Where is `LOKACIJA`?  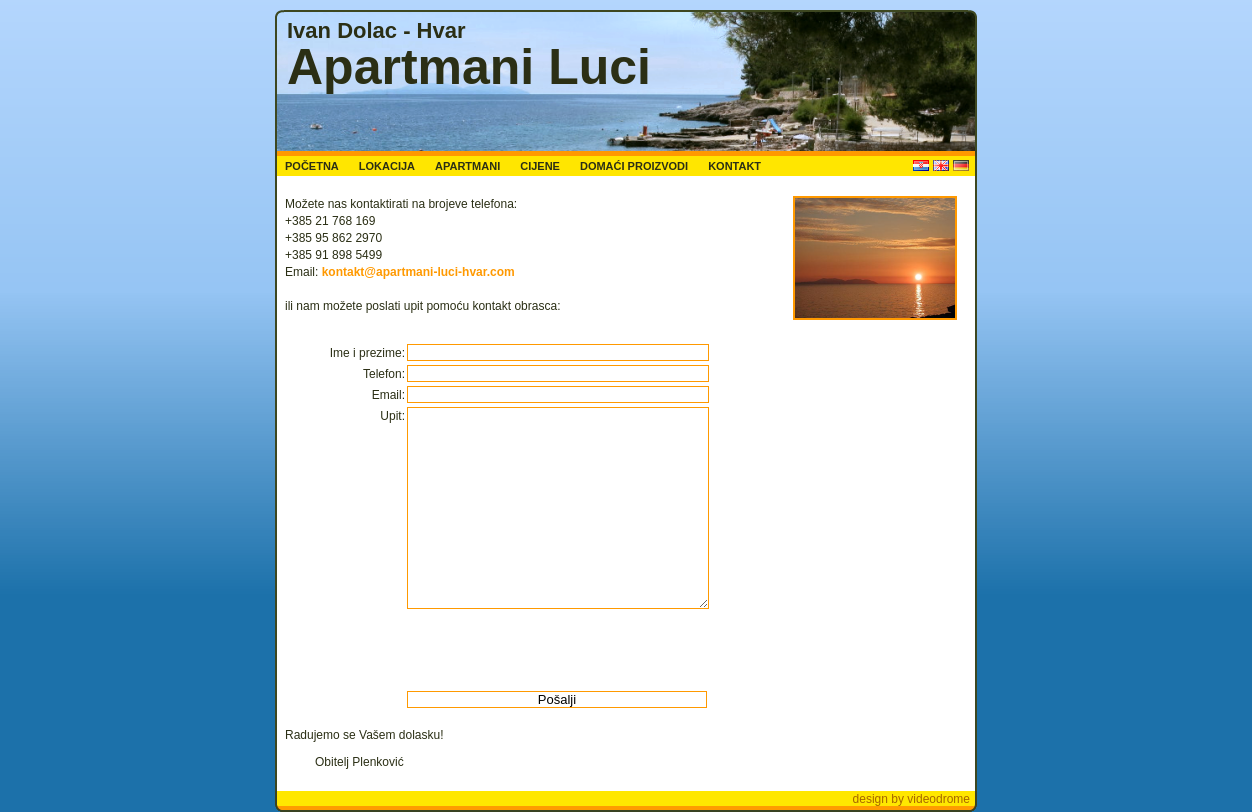
LOKACIJA is located at coordinates (387, 166).